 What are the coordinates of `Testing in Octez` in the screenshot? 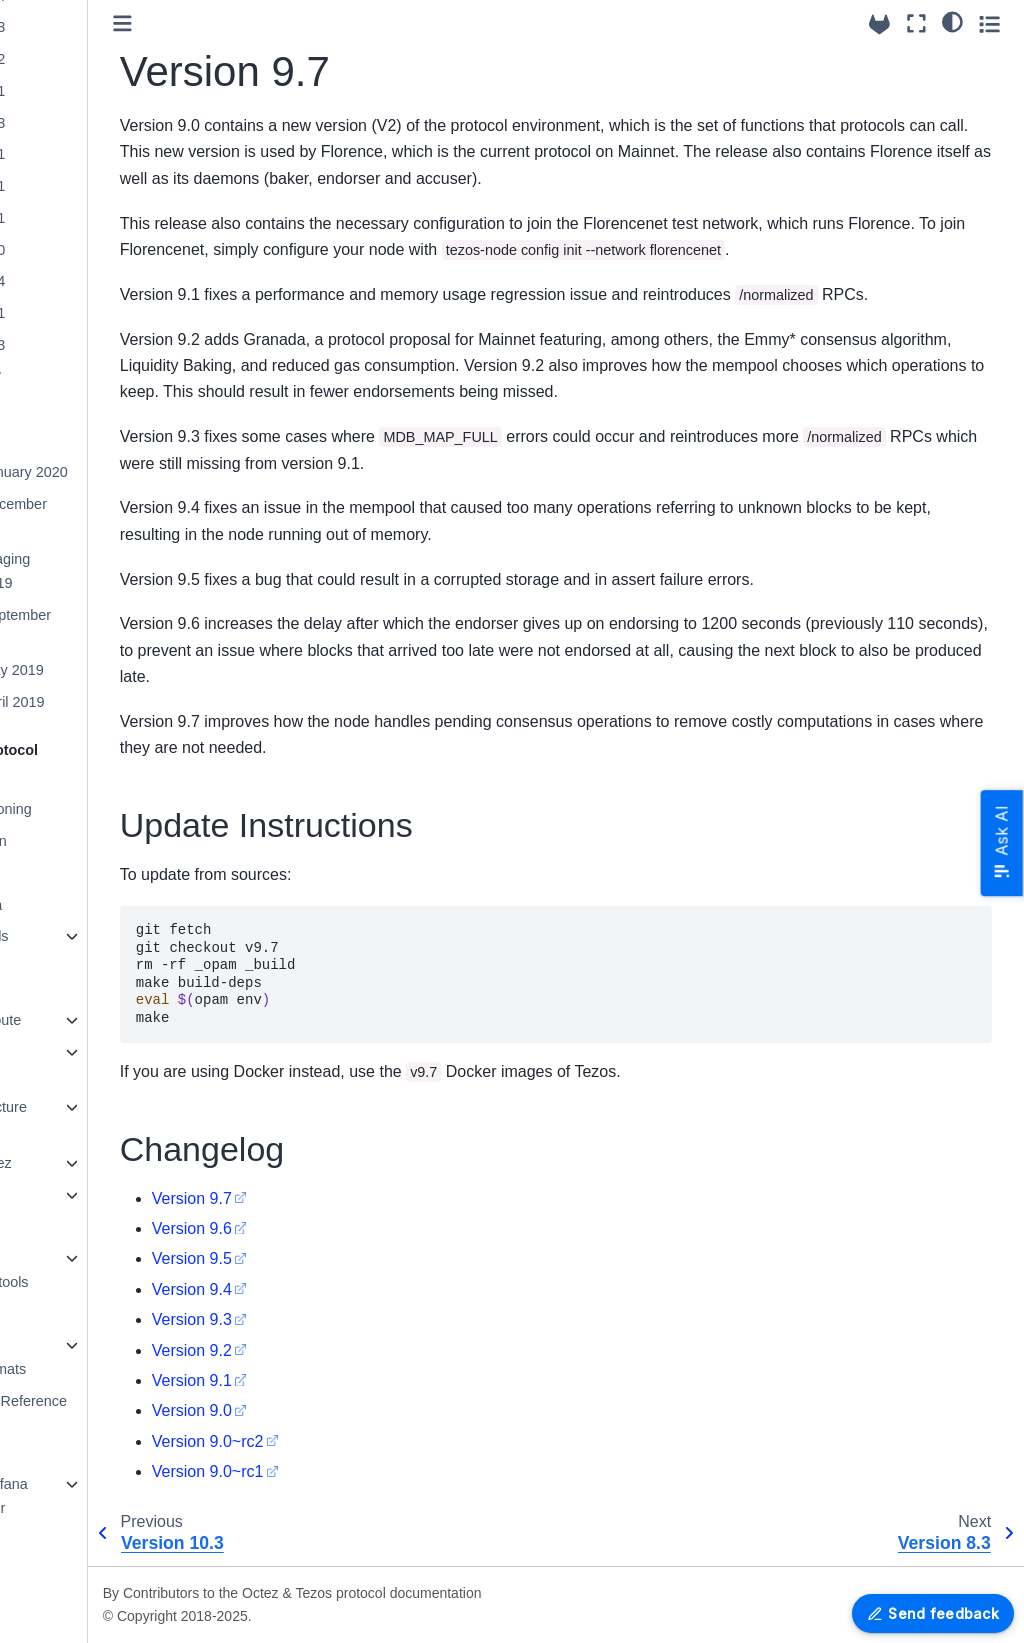 It's located at (77, 1163).